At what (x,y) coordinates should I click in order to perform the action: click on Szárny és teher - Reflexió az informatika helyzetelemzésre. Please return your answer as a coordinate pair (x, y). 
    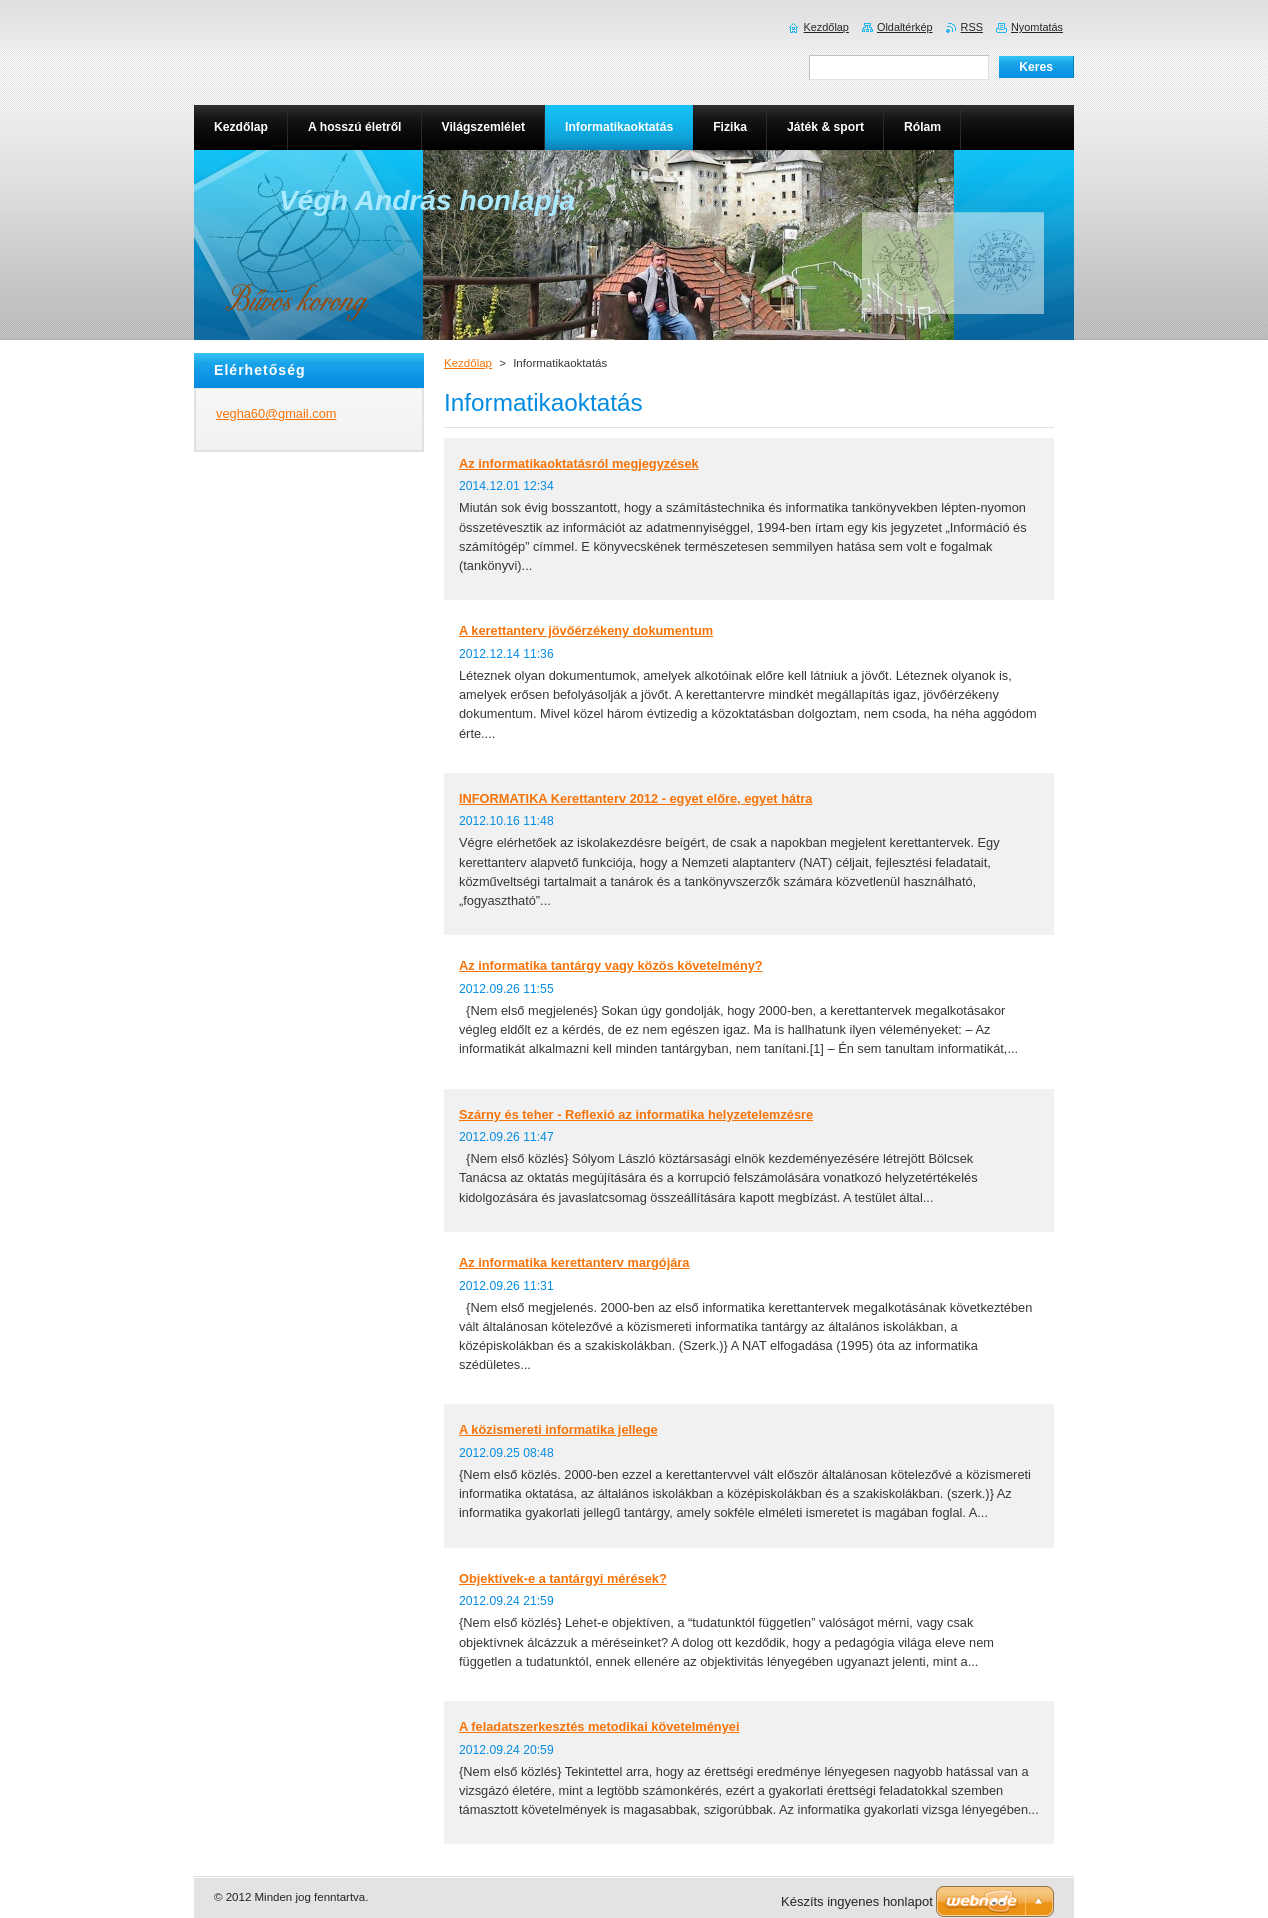
    Looking at the image, I should click on (636, 1114).